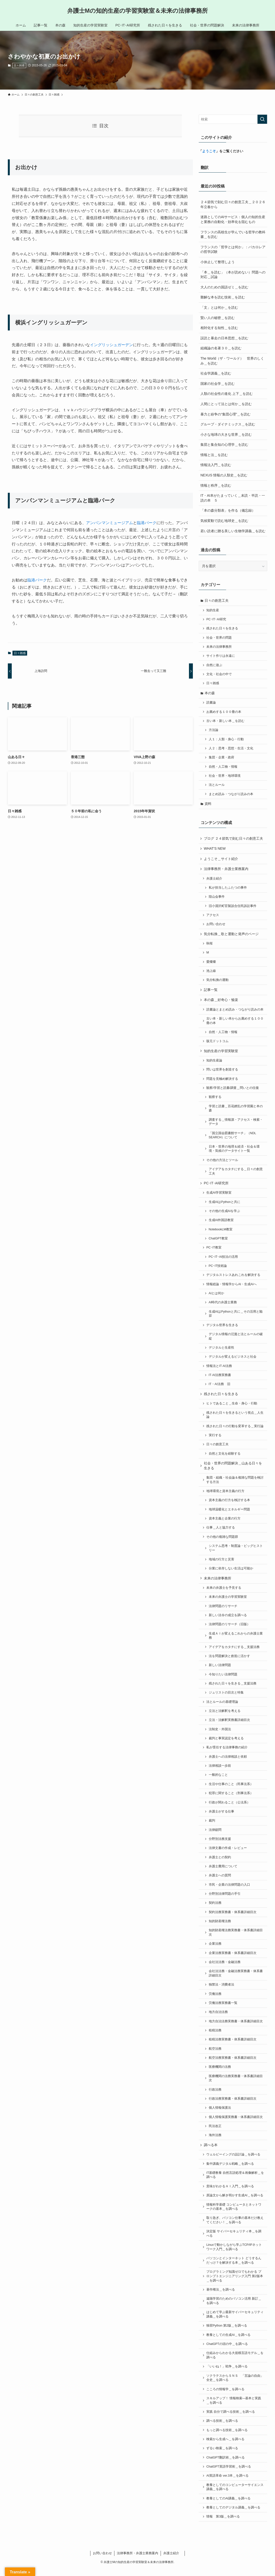  Describe the element at coordinates (215, 1438) in the screenshot. I see `実行する` at that location.